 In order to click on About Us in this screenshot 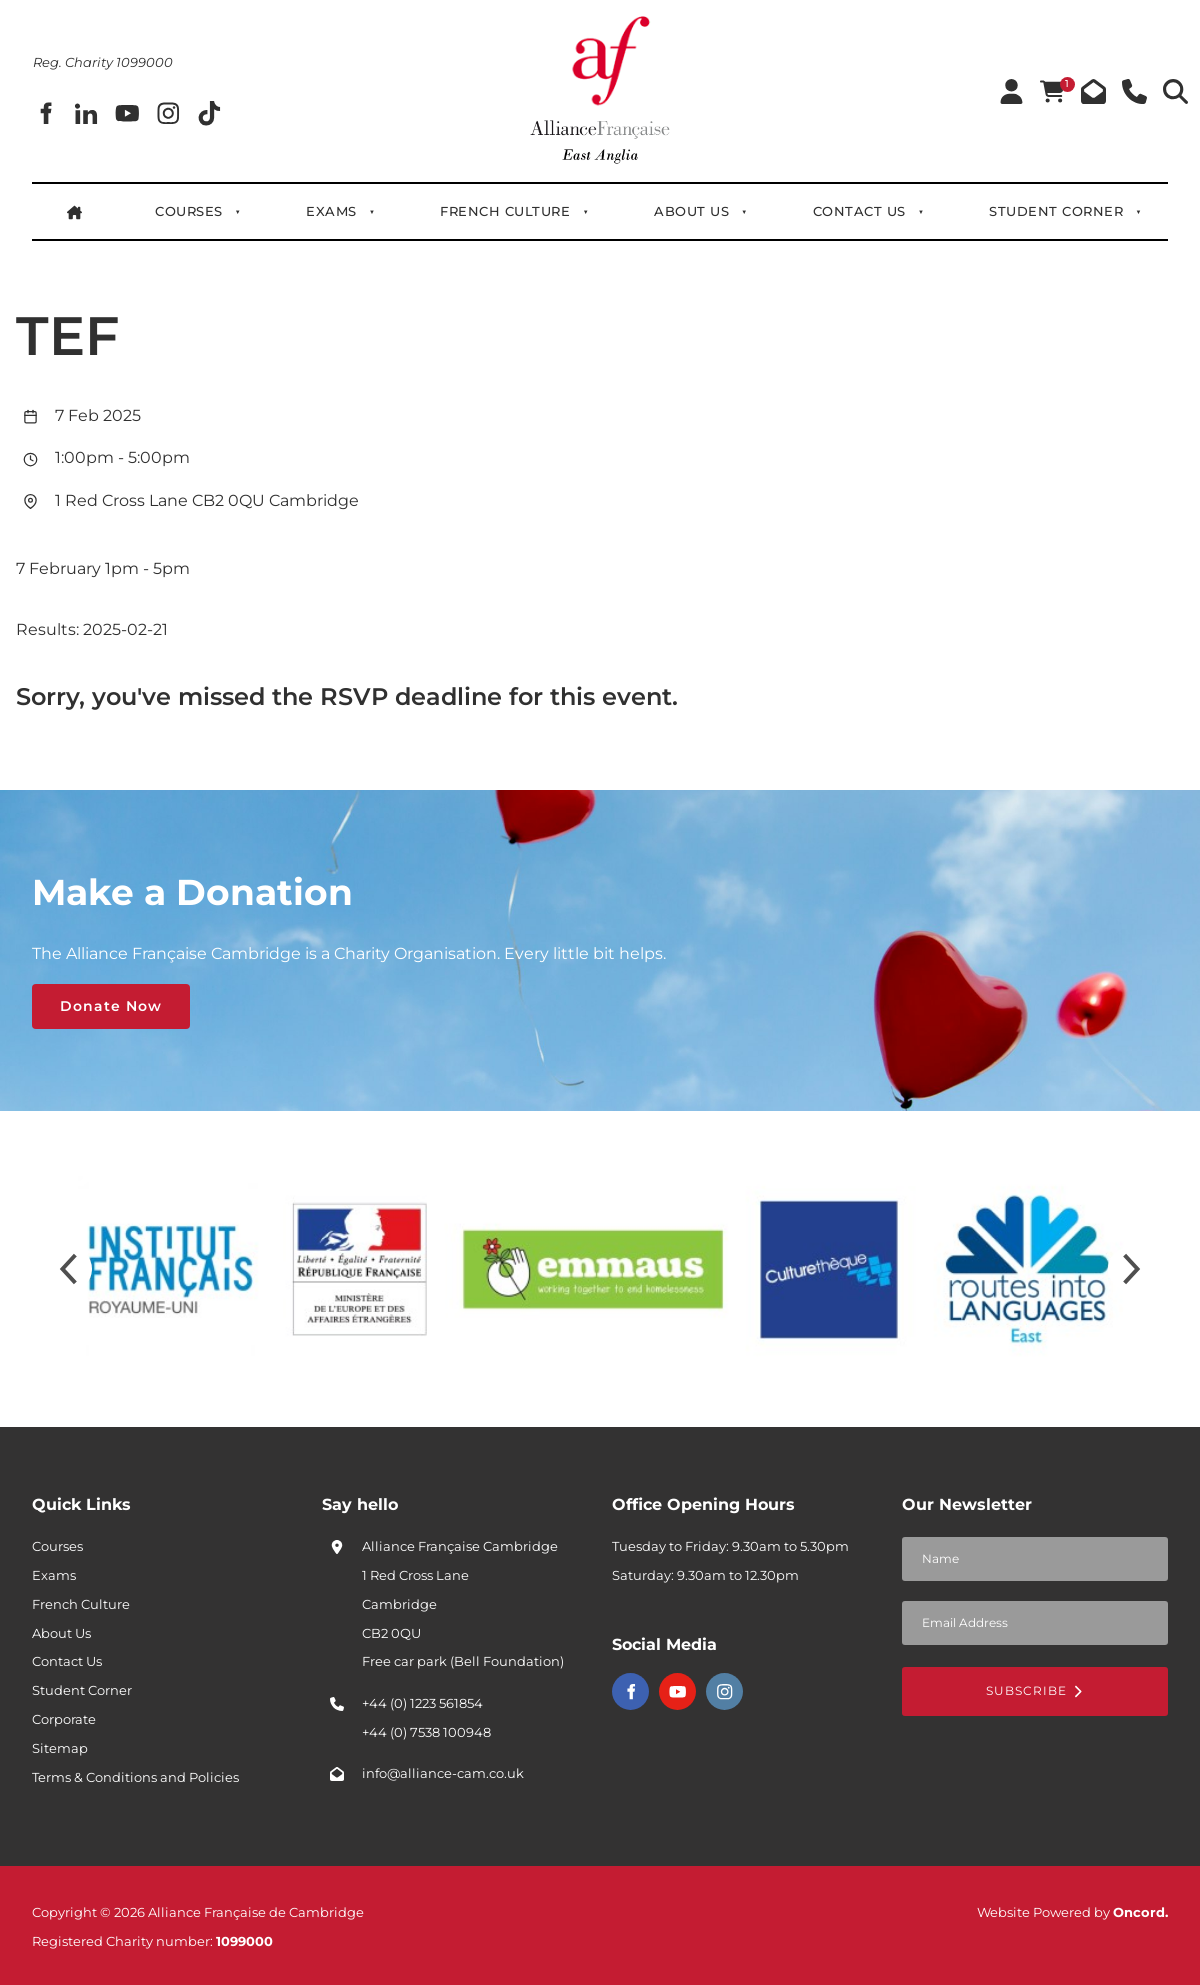, I will do `click(691, 211)`.